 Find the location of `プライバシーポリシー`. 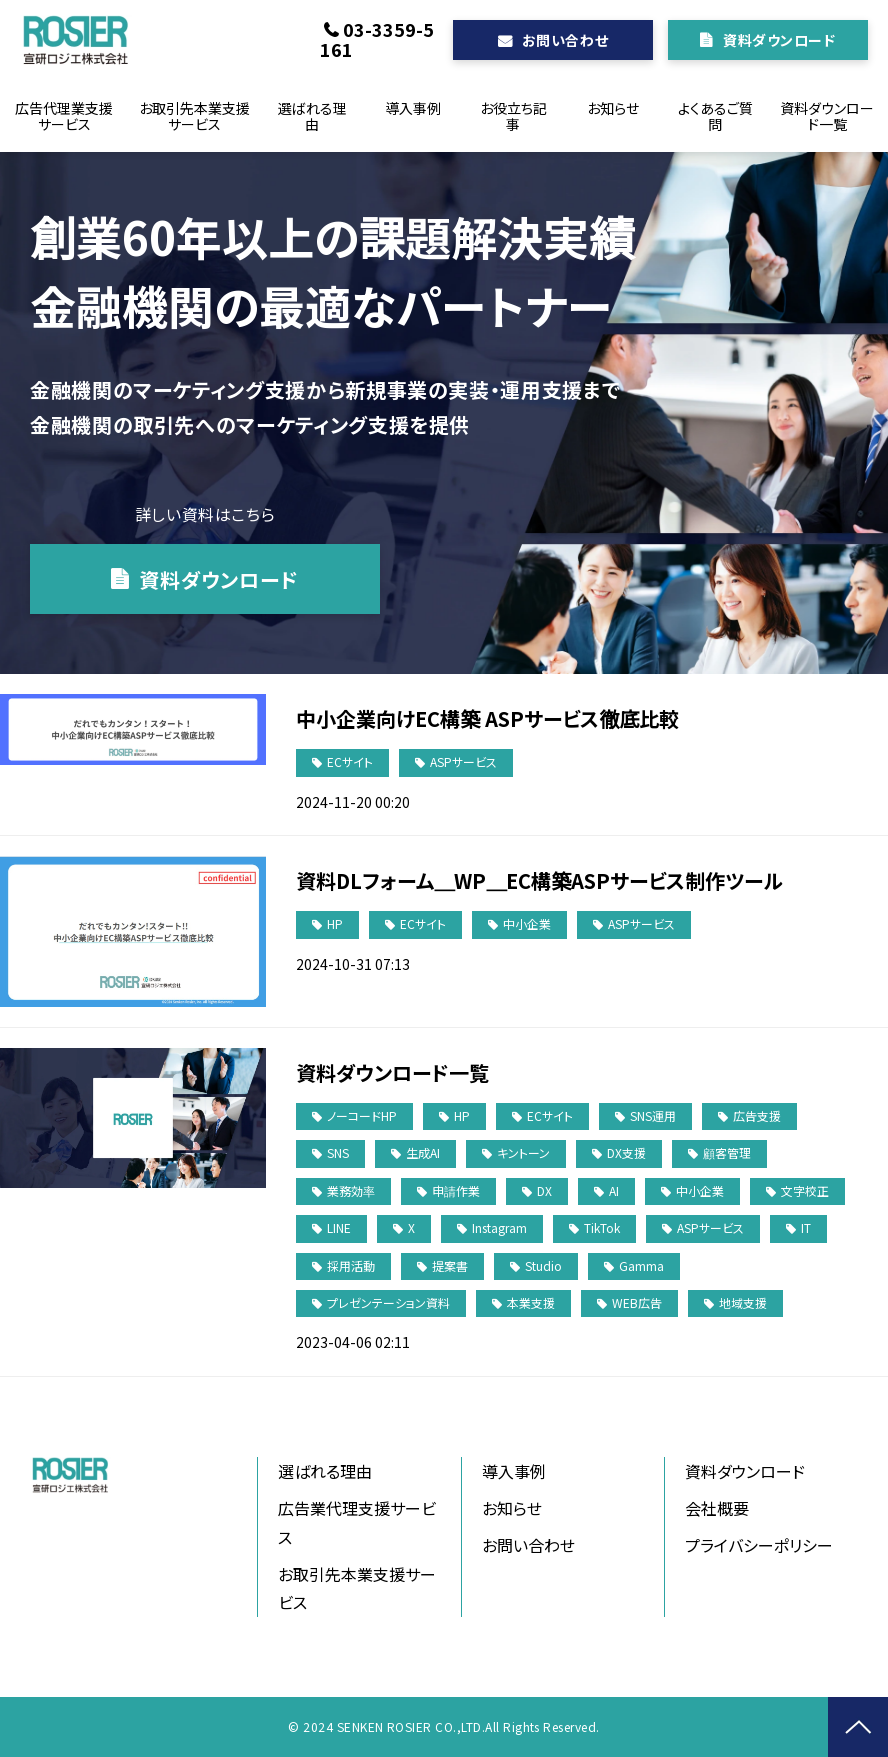

プライバシーポリシー is located at coordinates (759, 1545).